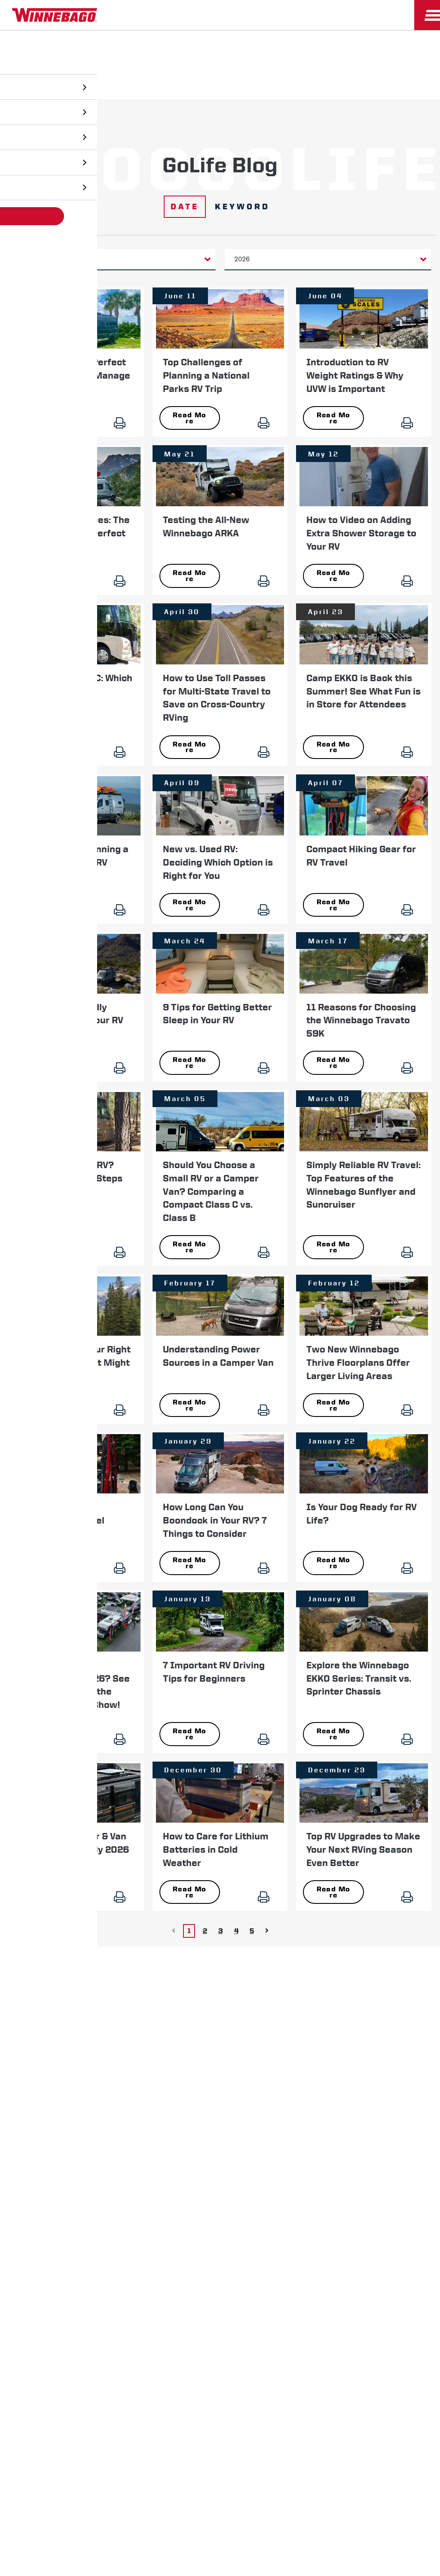 Image resolution: width=440 pixels, height=2576 pixels. I want to click on [Print], so click(125, 420).